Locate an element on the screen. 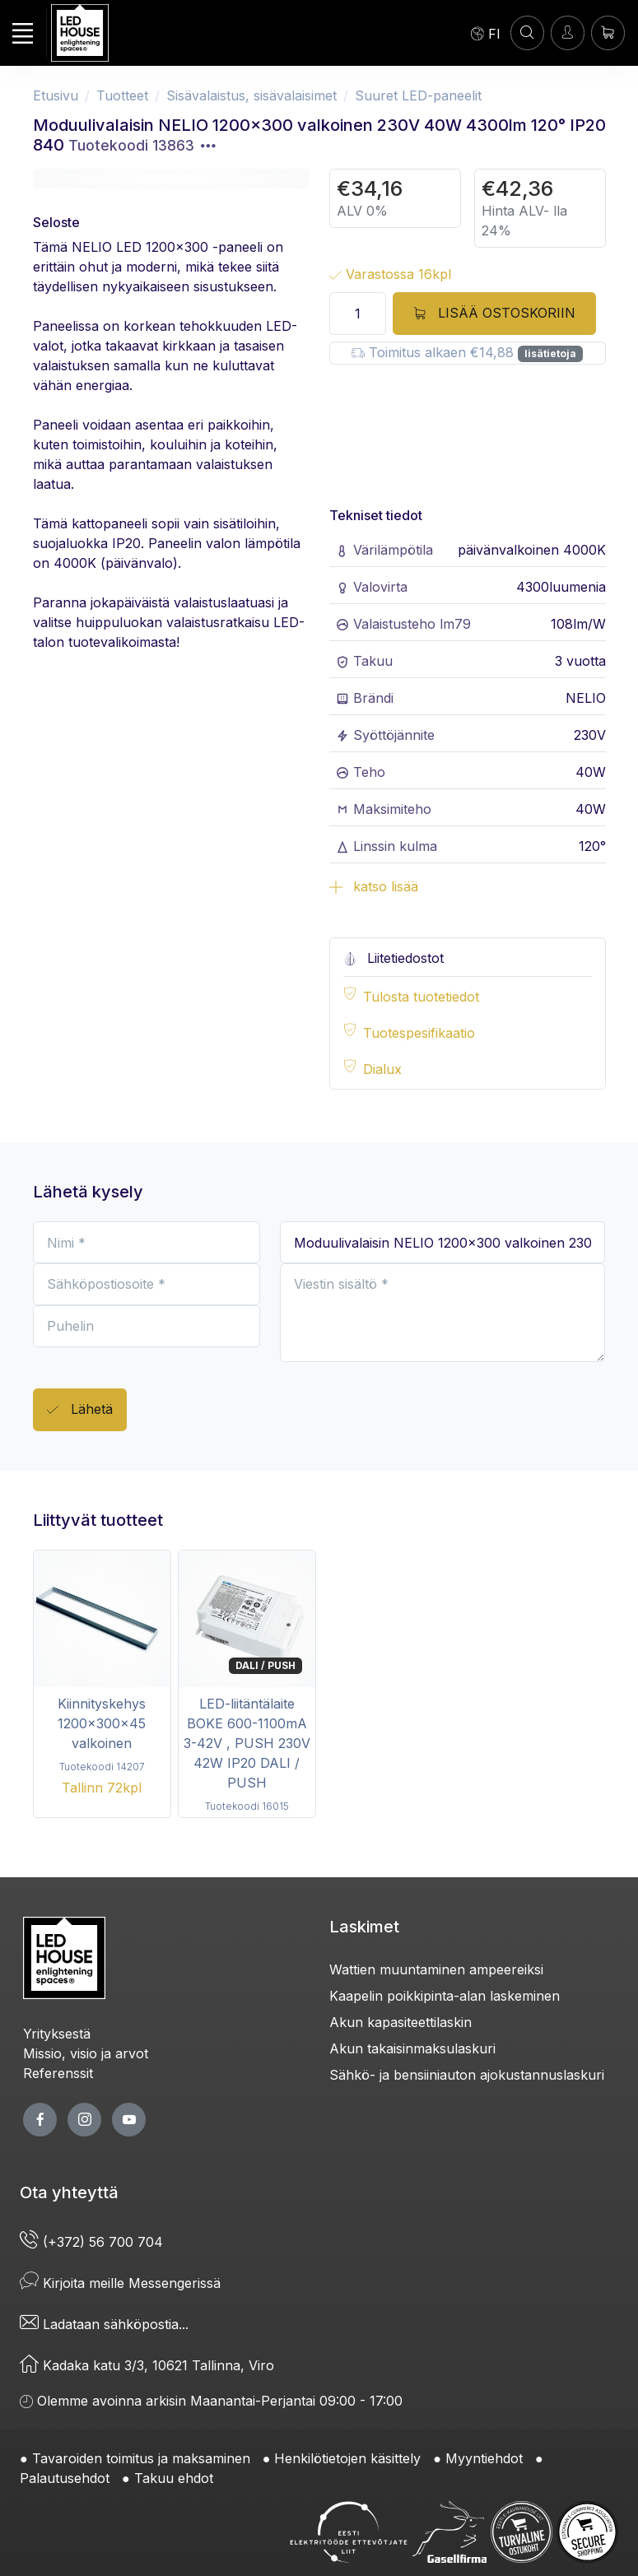 The image size is (638, 2576). Missio, visio ja arvot is located at coordinates (85, 2053).